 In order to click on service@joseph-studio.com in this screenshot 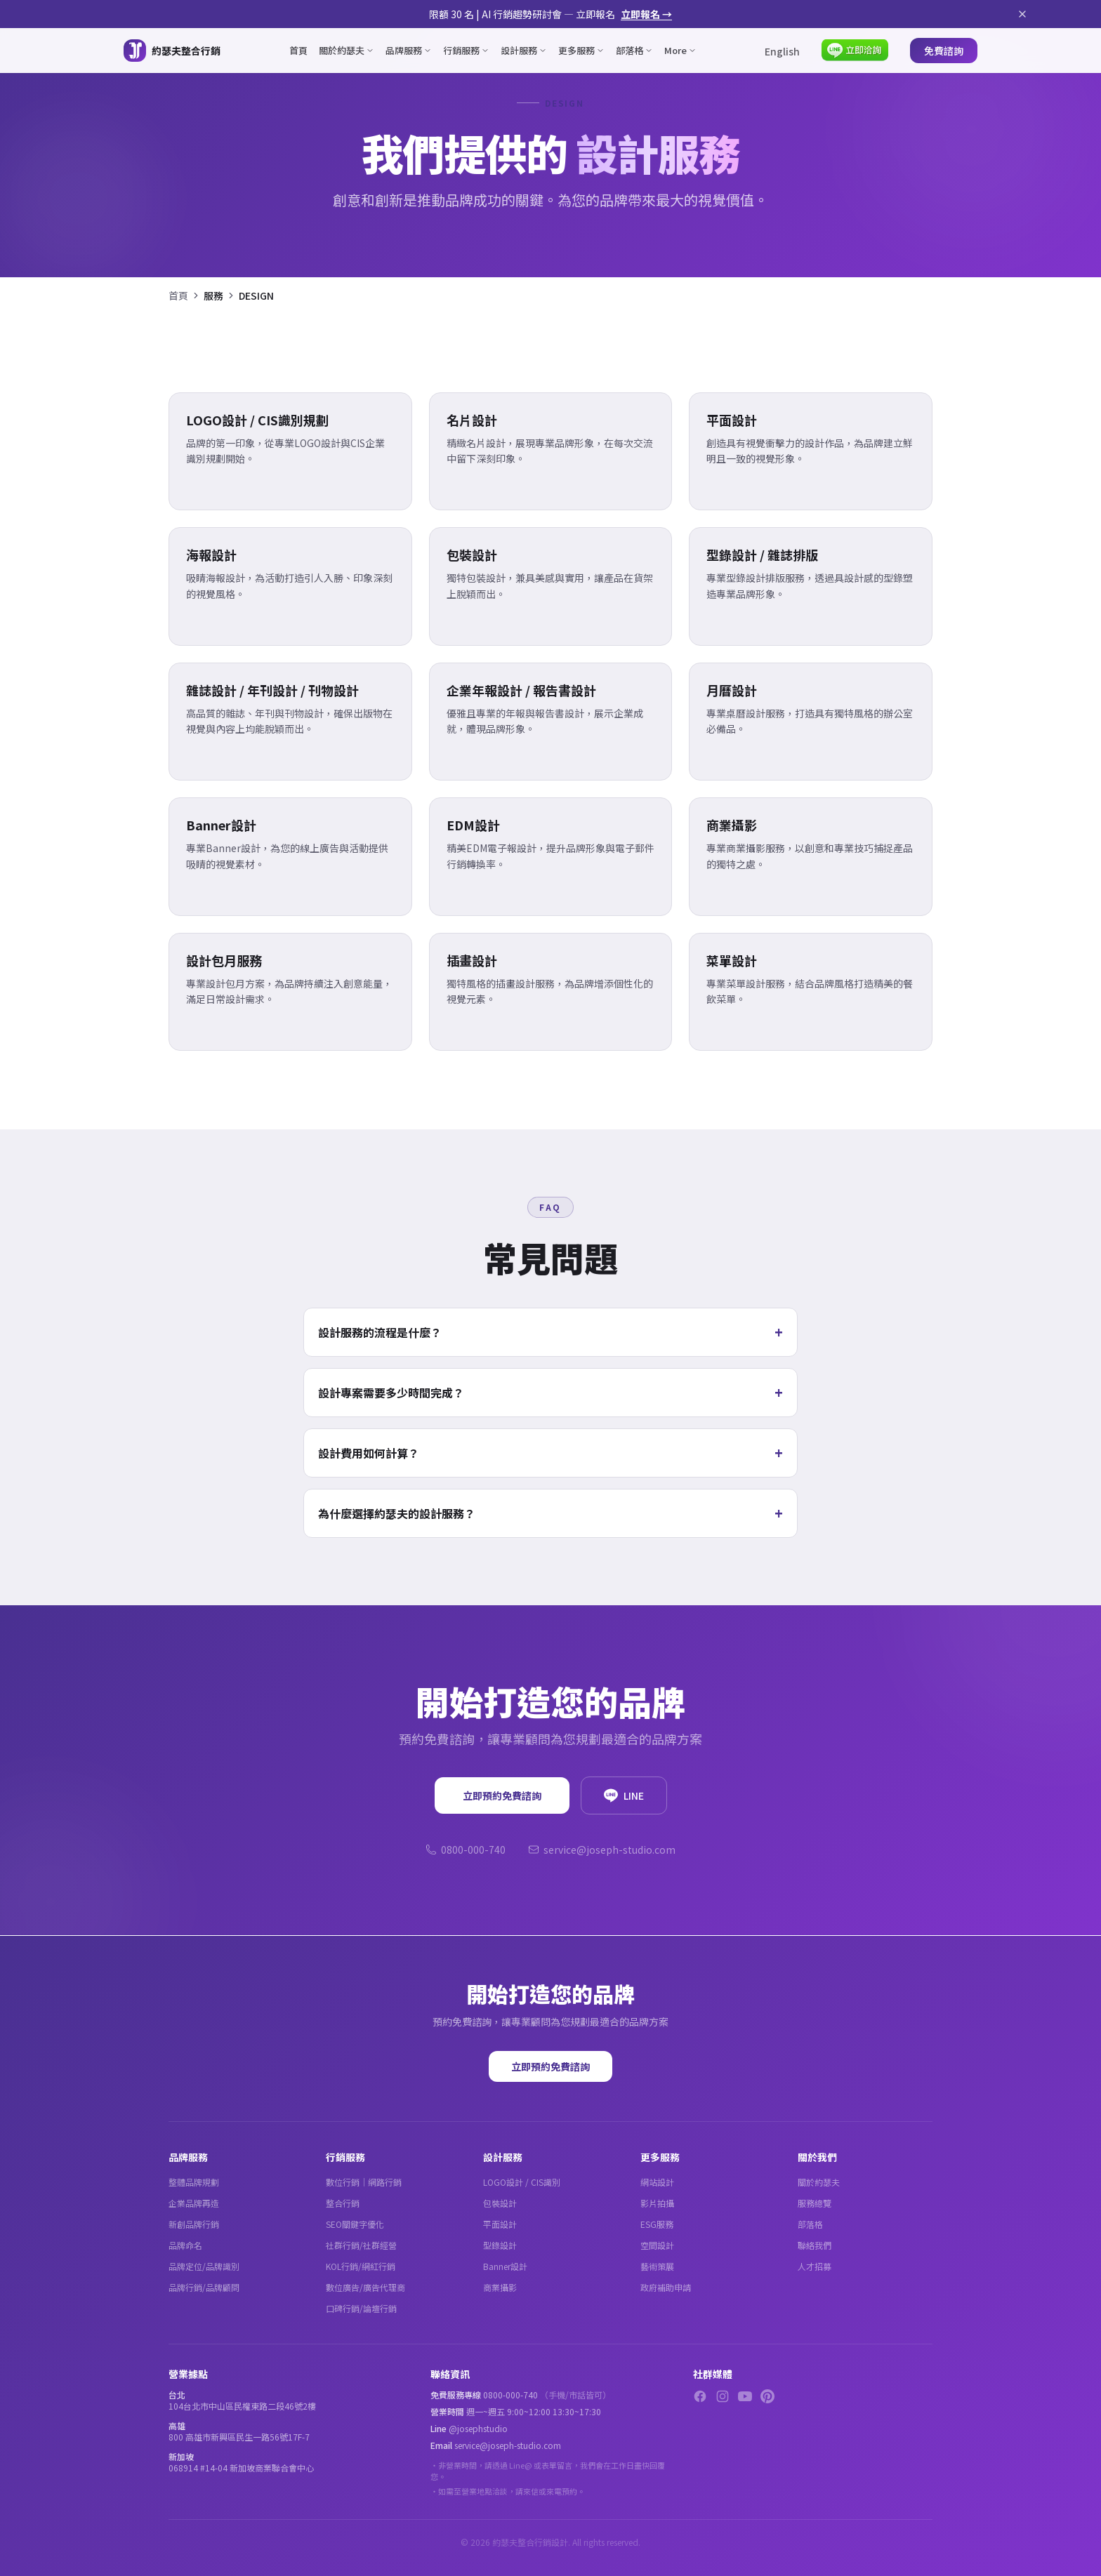, I will do `click(601, 1850)`.